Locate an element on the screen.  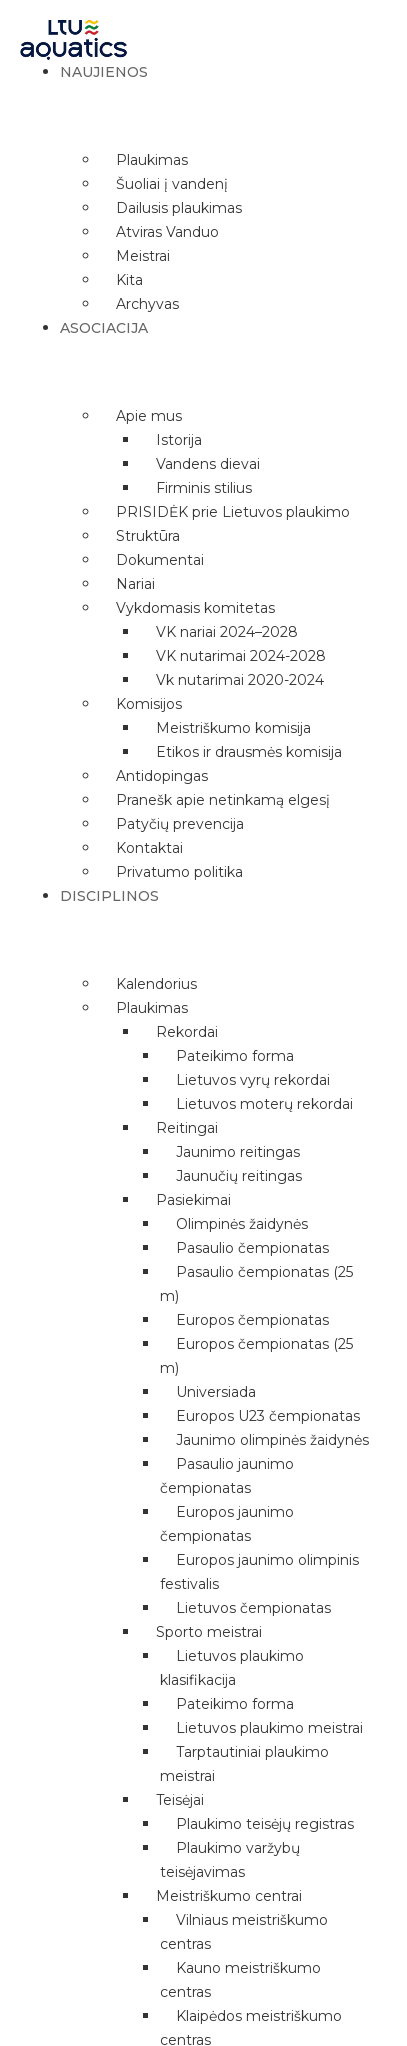
Europos jaunimo čempionatas is located at coordinates (227, 1524).